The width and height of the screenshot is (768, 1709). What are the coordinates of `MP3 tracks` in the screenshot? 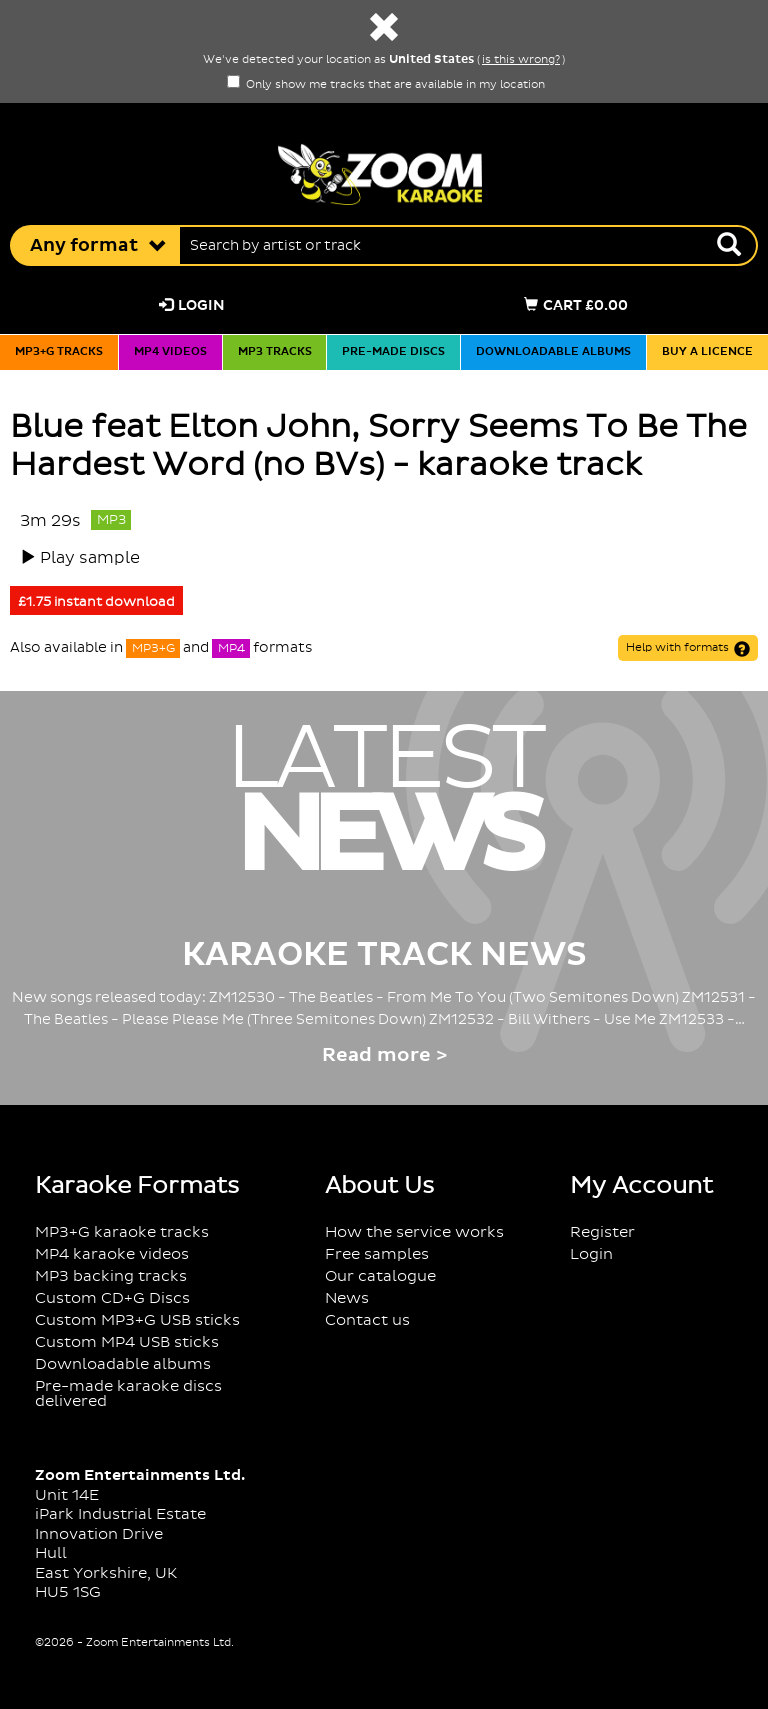 It's located at (275, 352).